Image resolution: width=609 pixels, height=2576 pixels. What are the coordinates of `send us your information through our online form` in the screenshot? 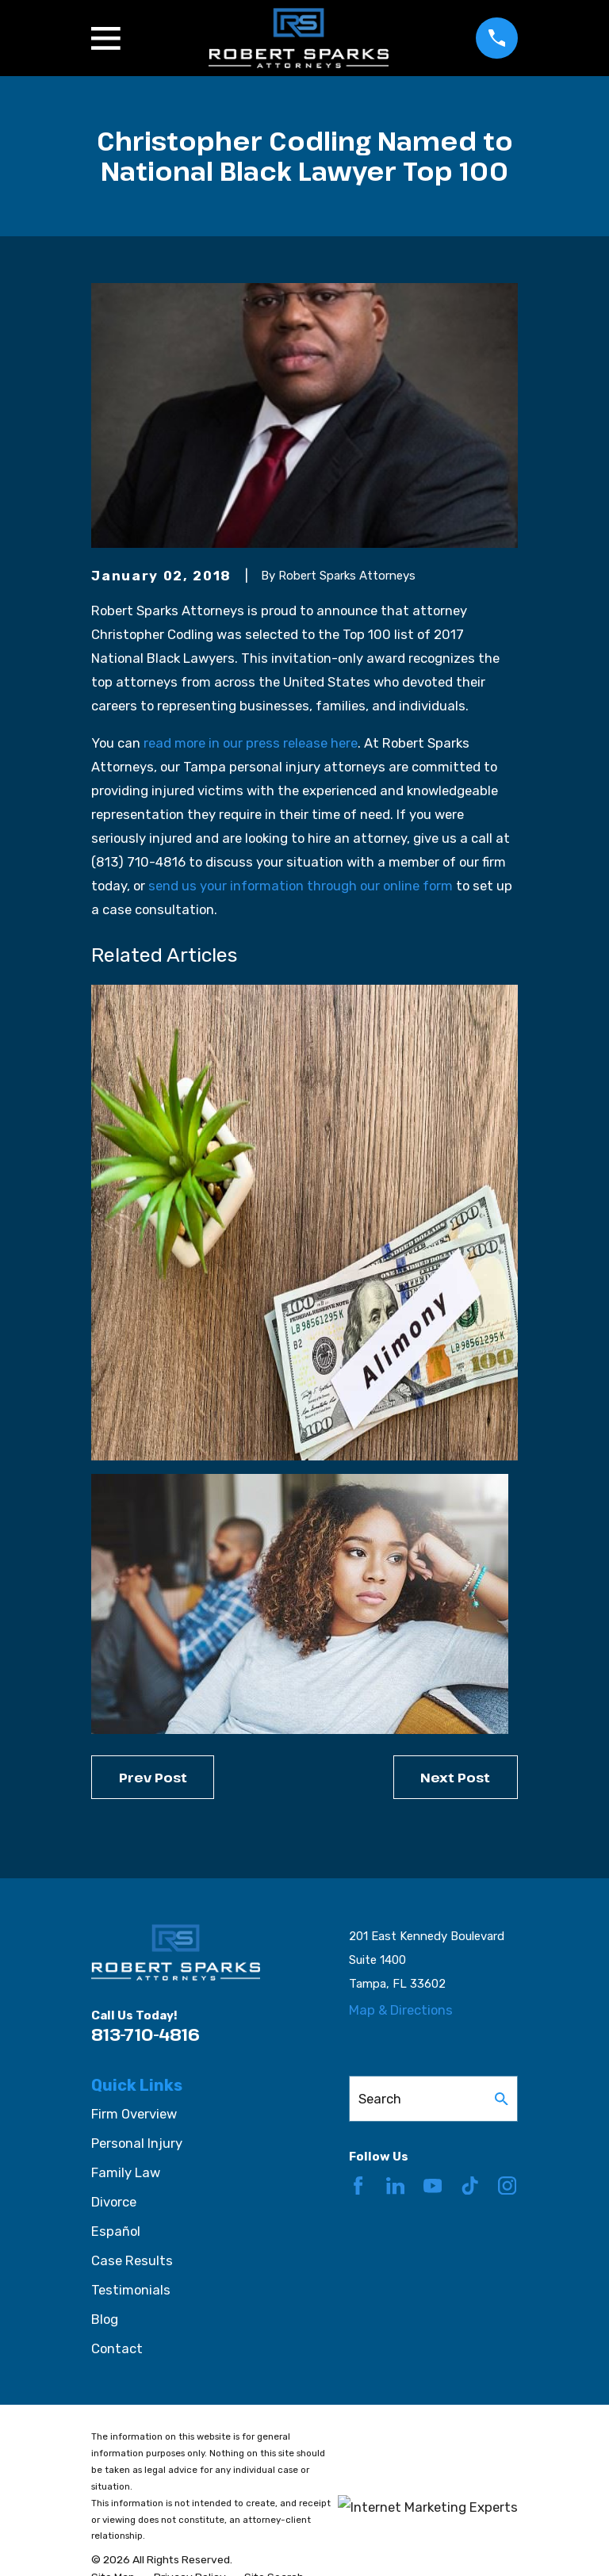 It's located at (300, 886).